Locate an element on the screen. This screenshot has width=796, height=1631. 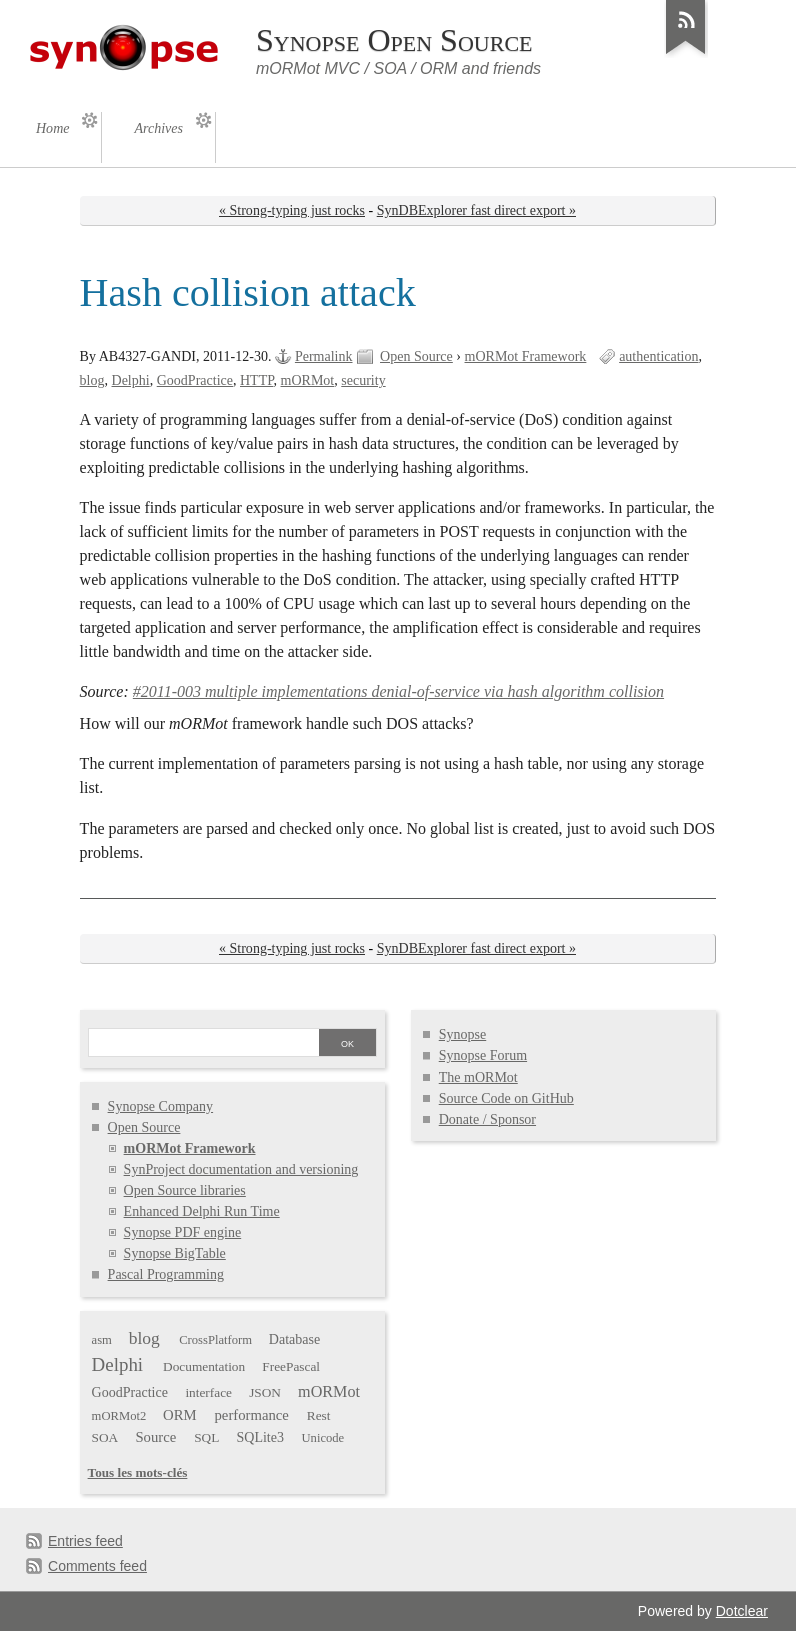
asm is located at coordinates (102, 1340).